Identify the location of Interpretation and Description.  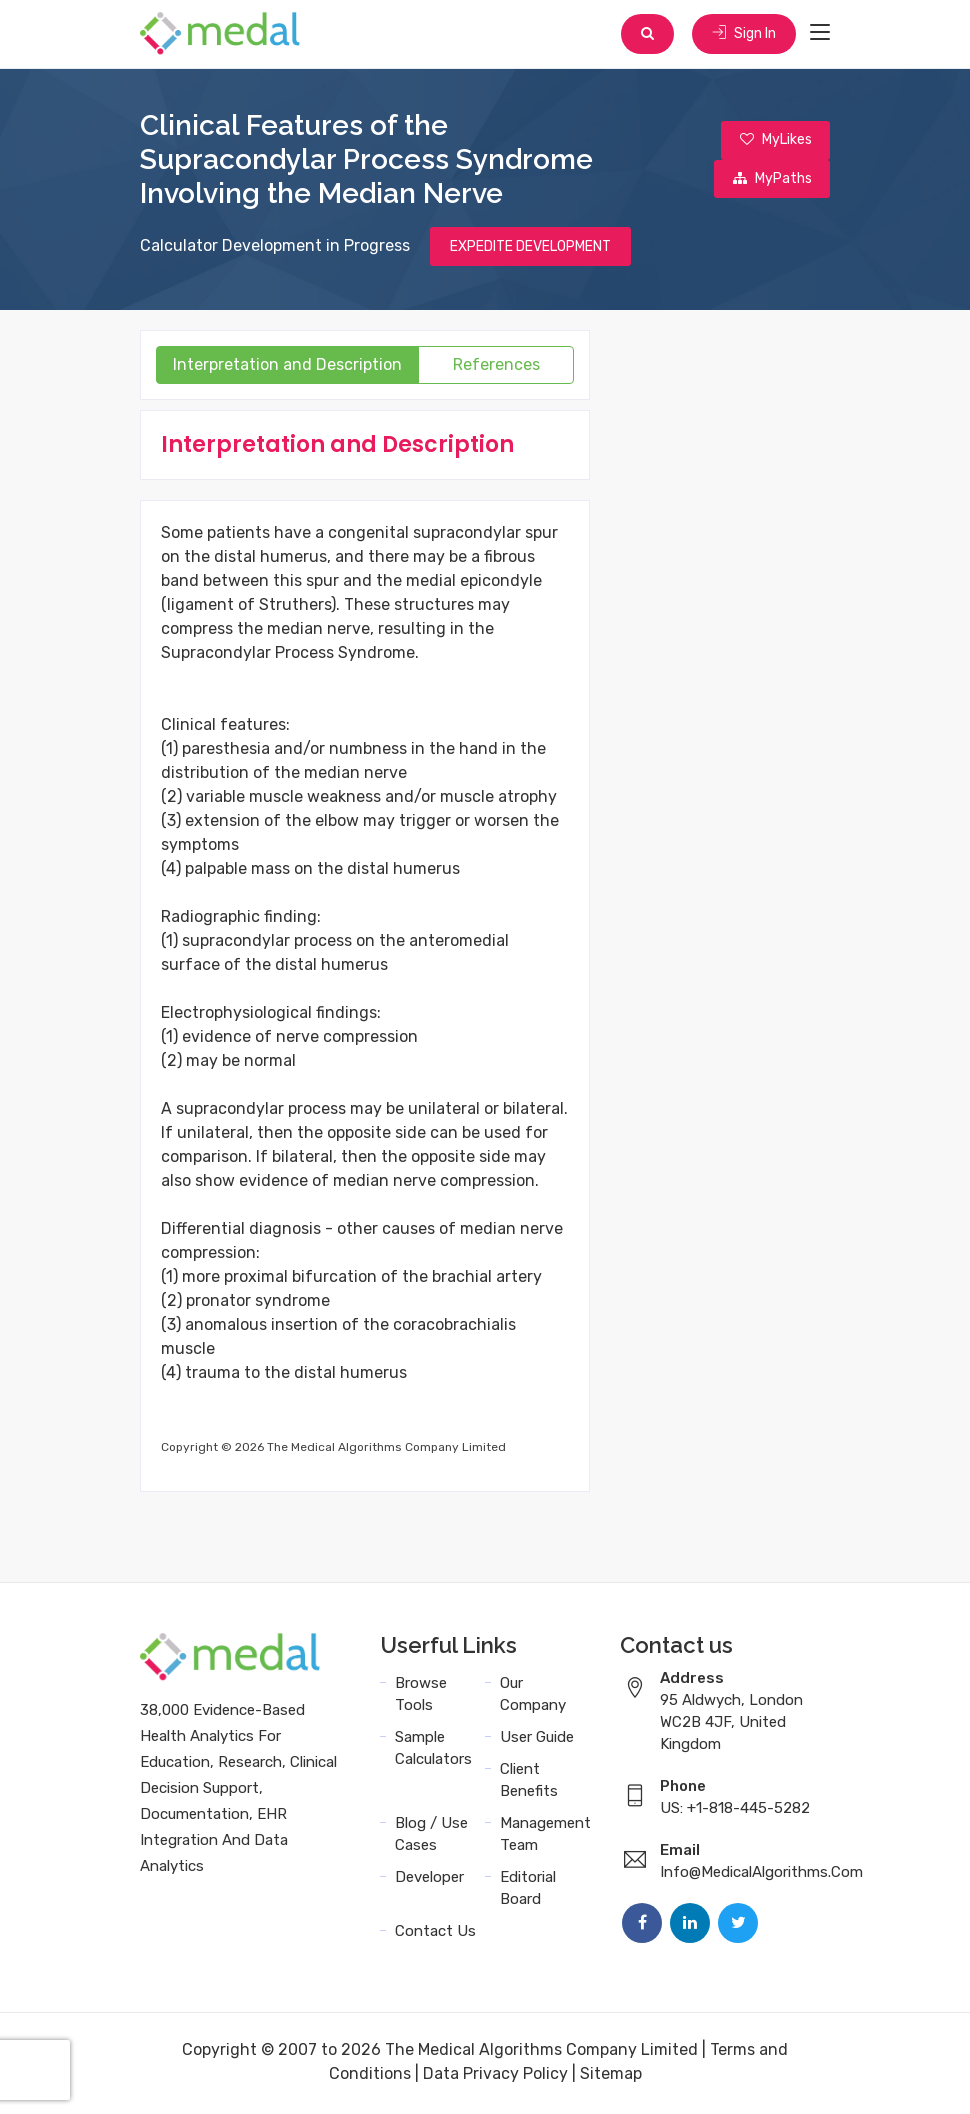
(287, 367).